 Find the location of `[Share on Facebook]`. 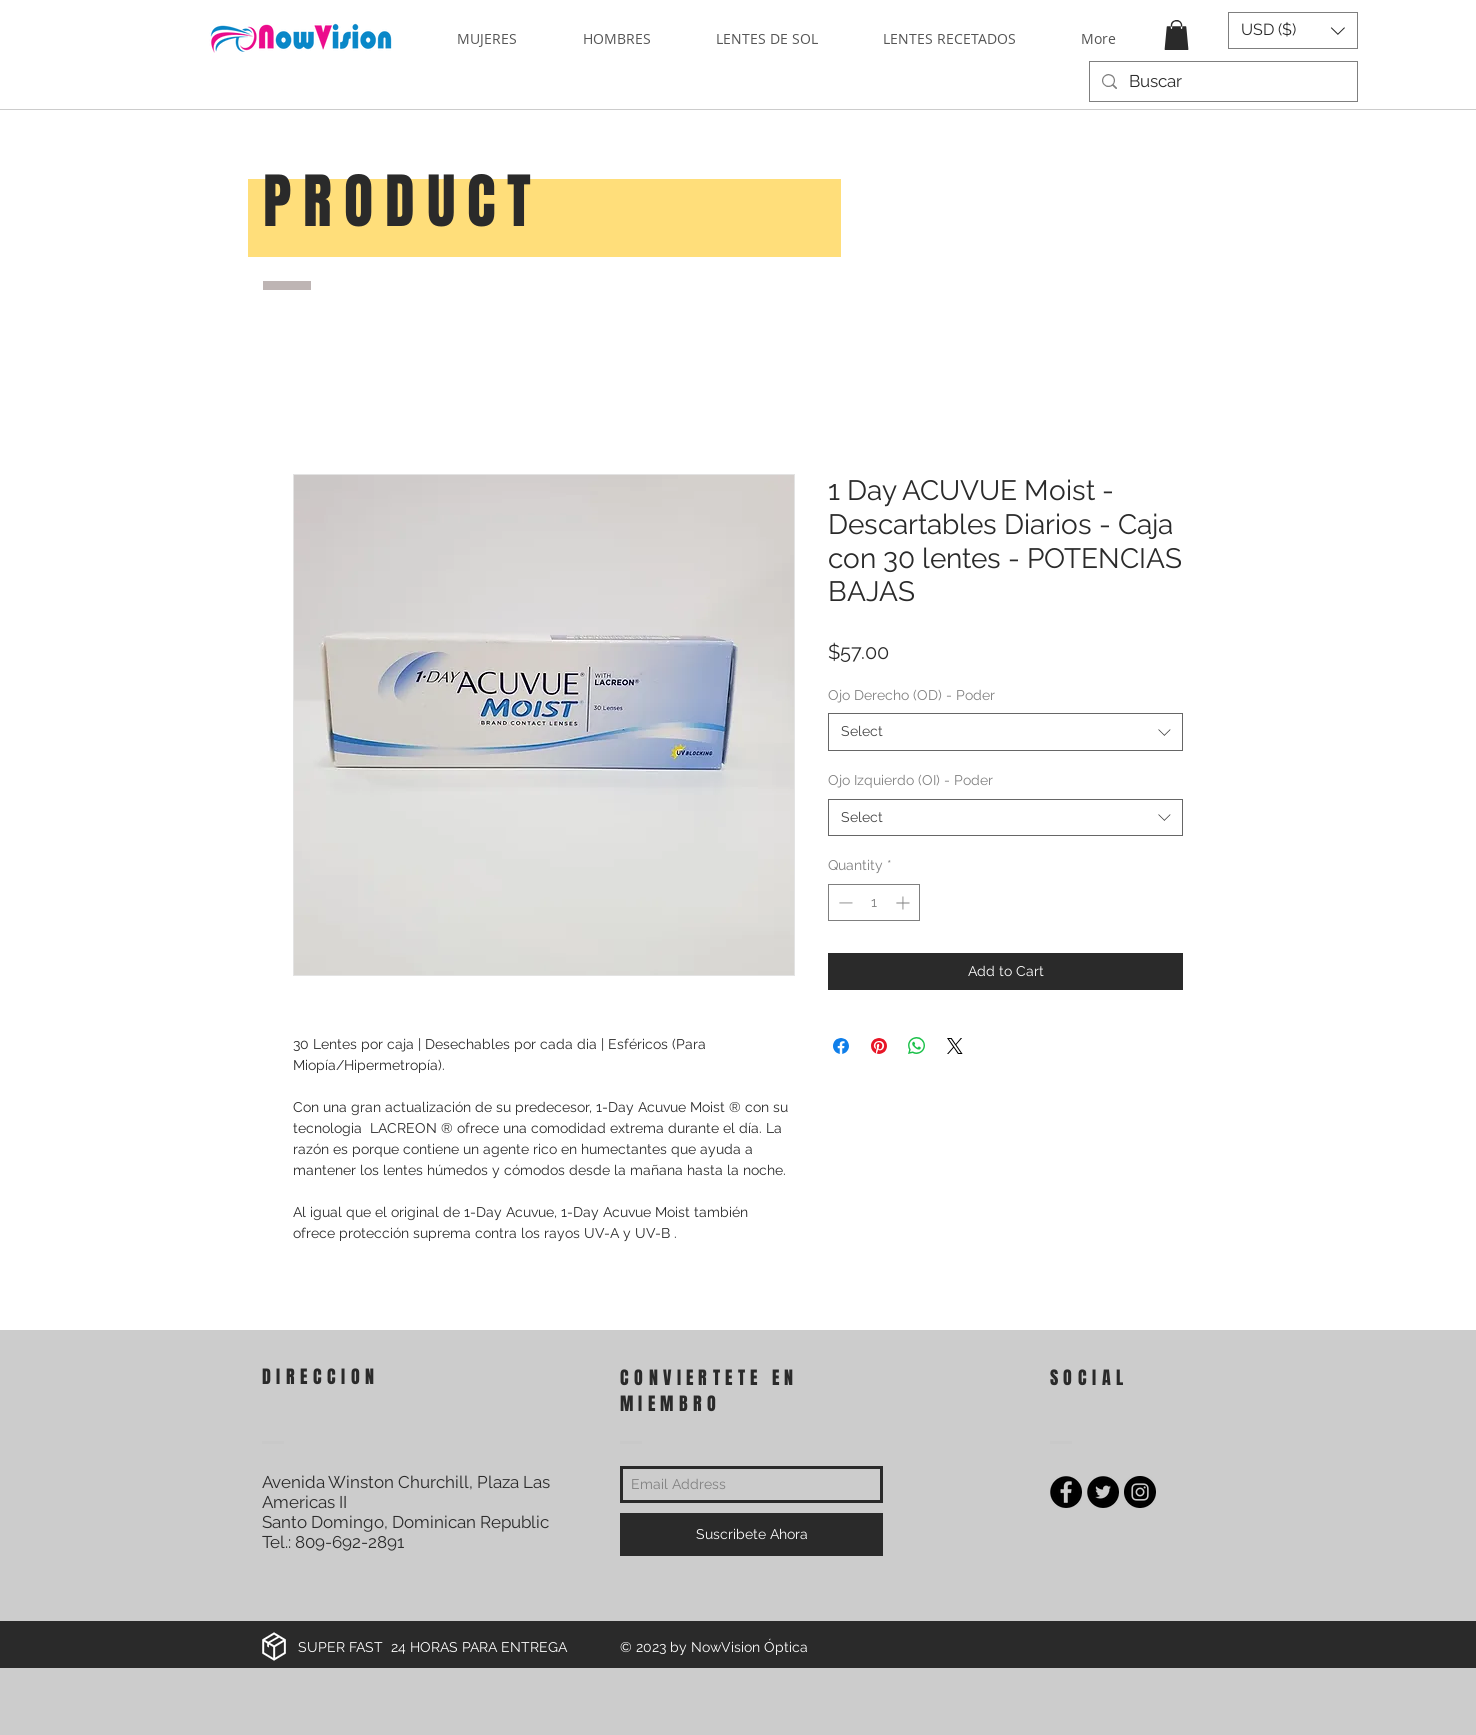

[Share on Facebook] is located at coordinates (841, 1046).